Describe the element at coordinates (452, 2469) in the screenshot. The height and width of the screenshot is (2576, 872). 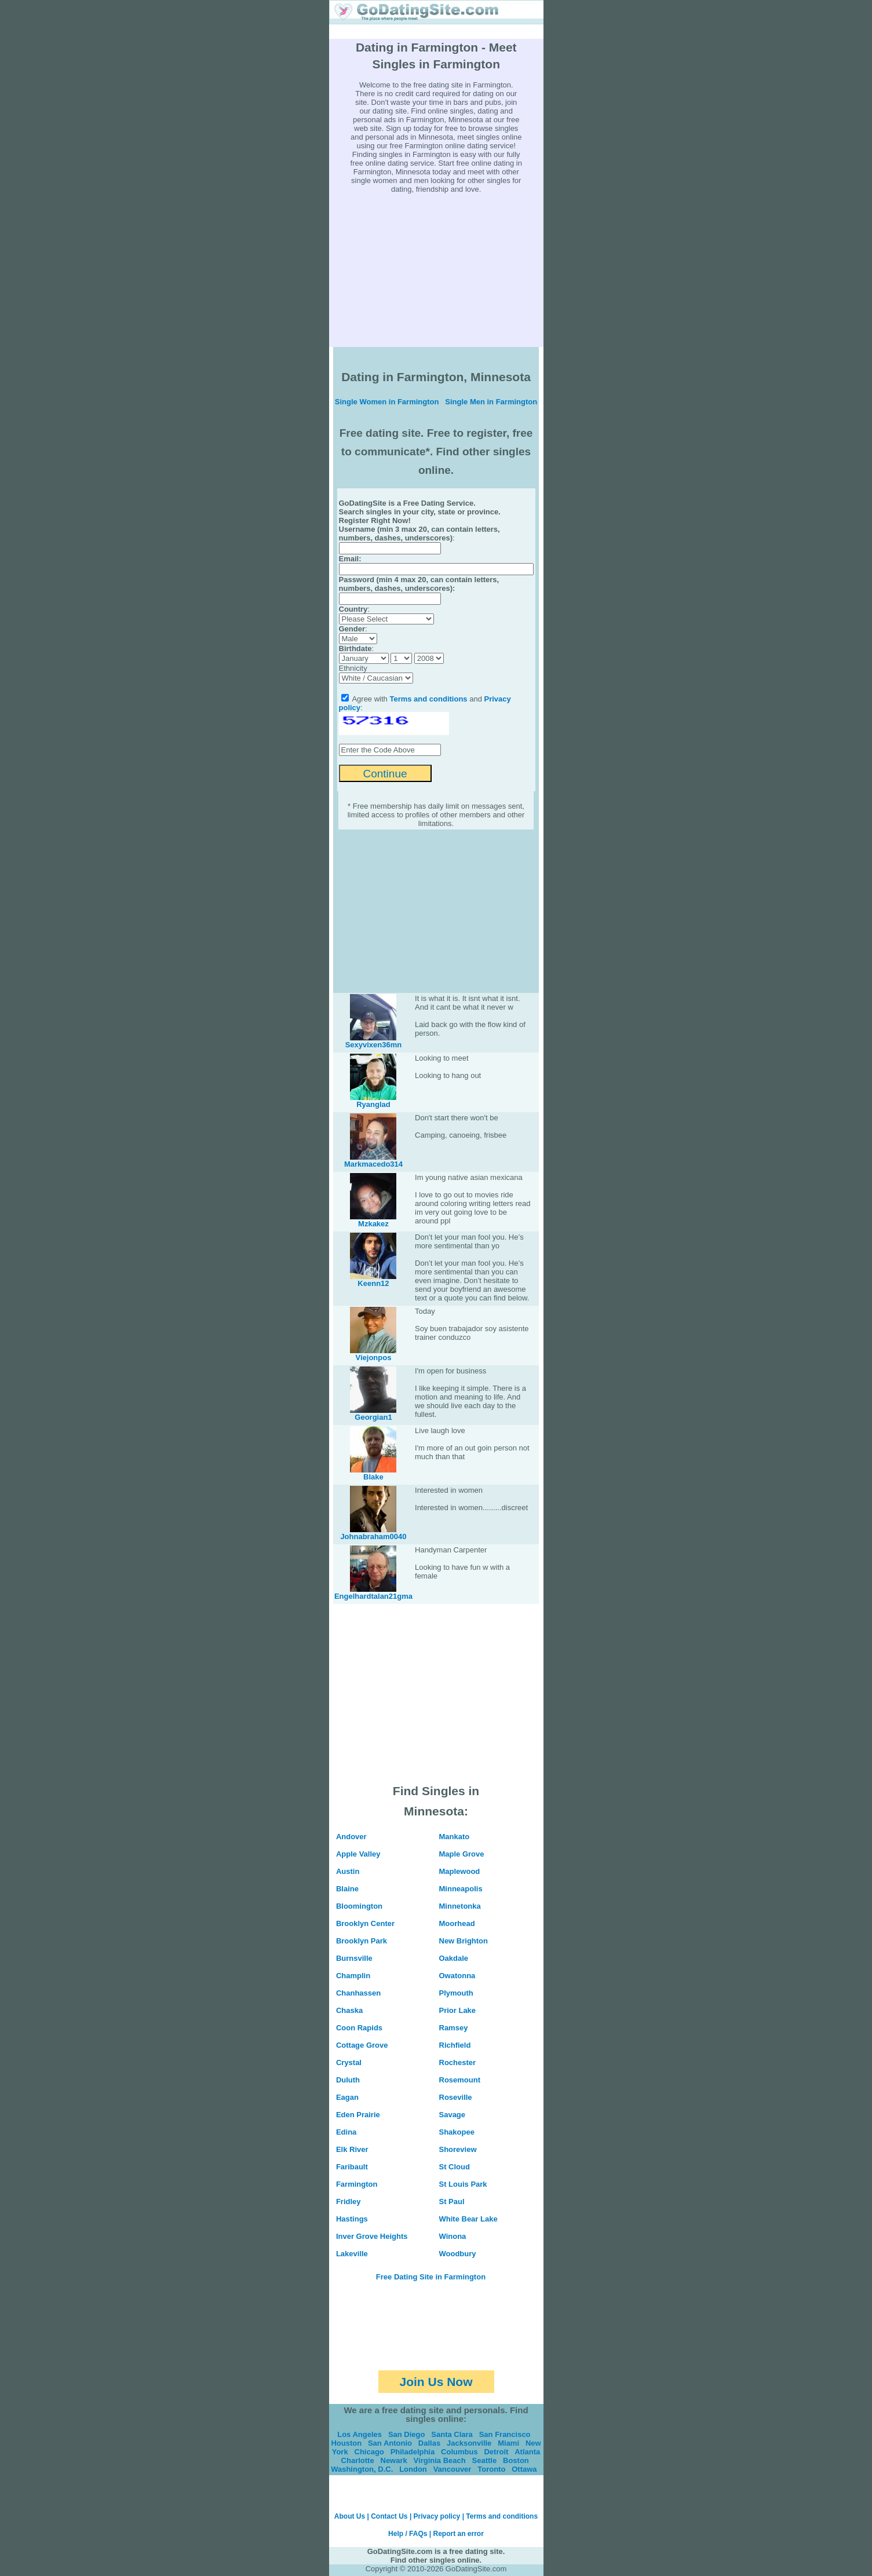
I see `Vancouver` at that location.